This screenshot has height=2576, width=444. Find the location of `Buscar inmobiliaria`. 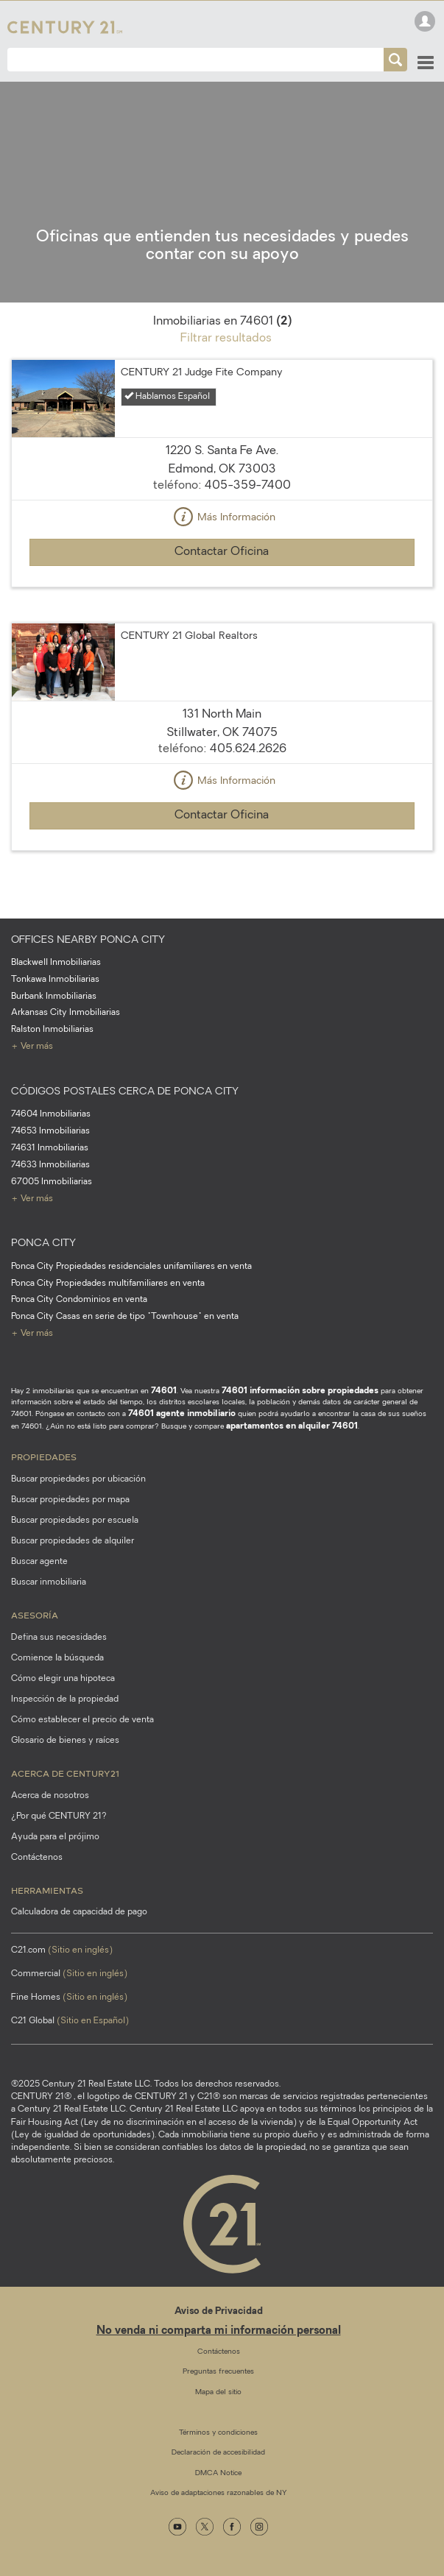

Buscar inmobiliaria is located at coordinates (48, 1582).